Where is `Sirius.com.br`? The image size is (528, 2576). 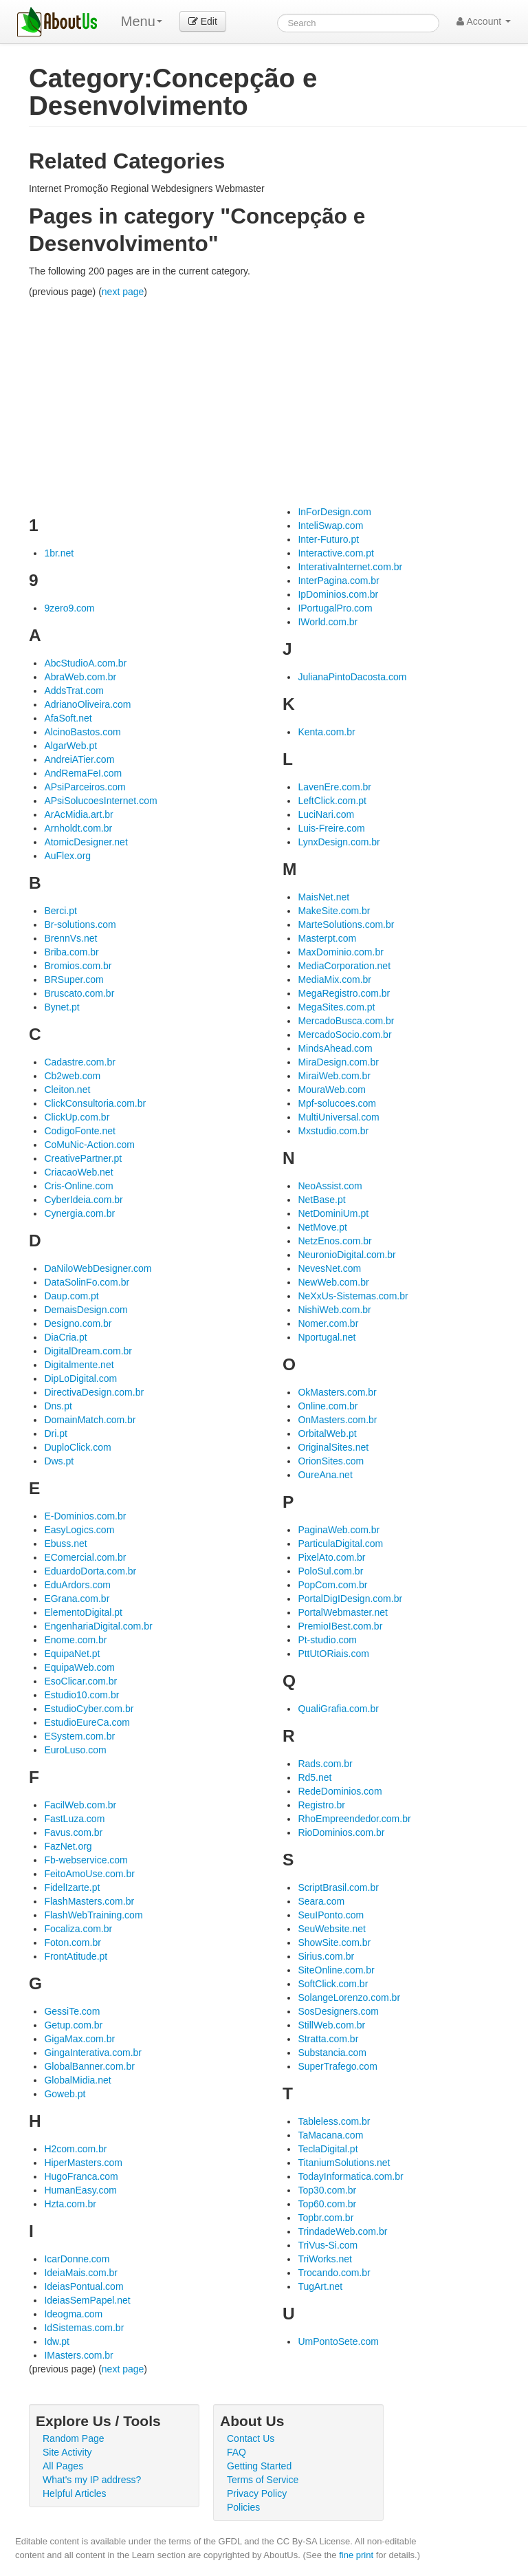
Sirius.com.br is located at coordinates (326, 1956).